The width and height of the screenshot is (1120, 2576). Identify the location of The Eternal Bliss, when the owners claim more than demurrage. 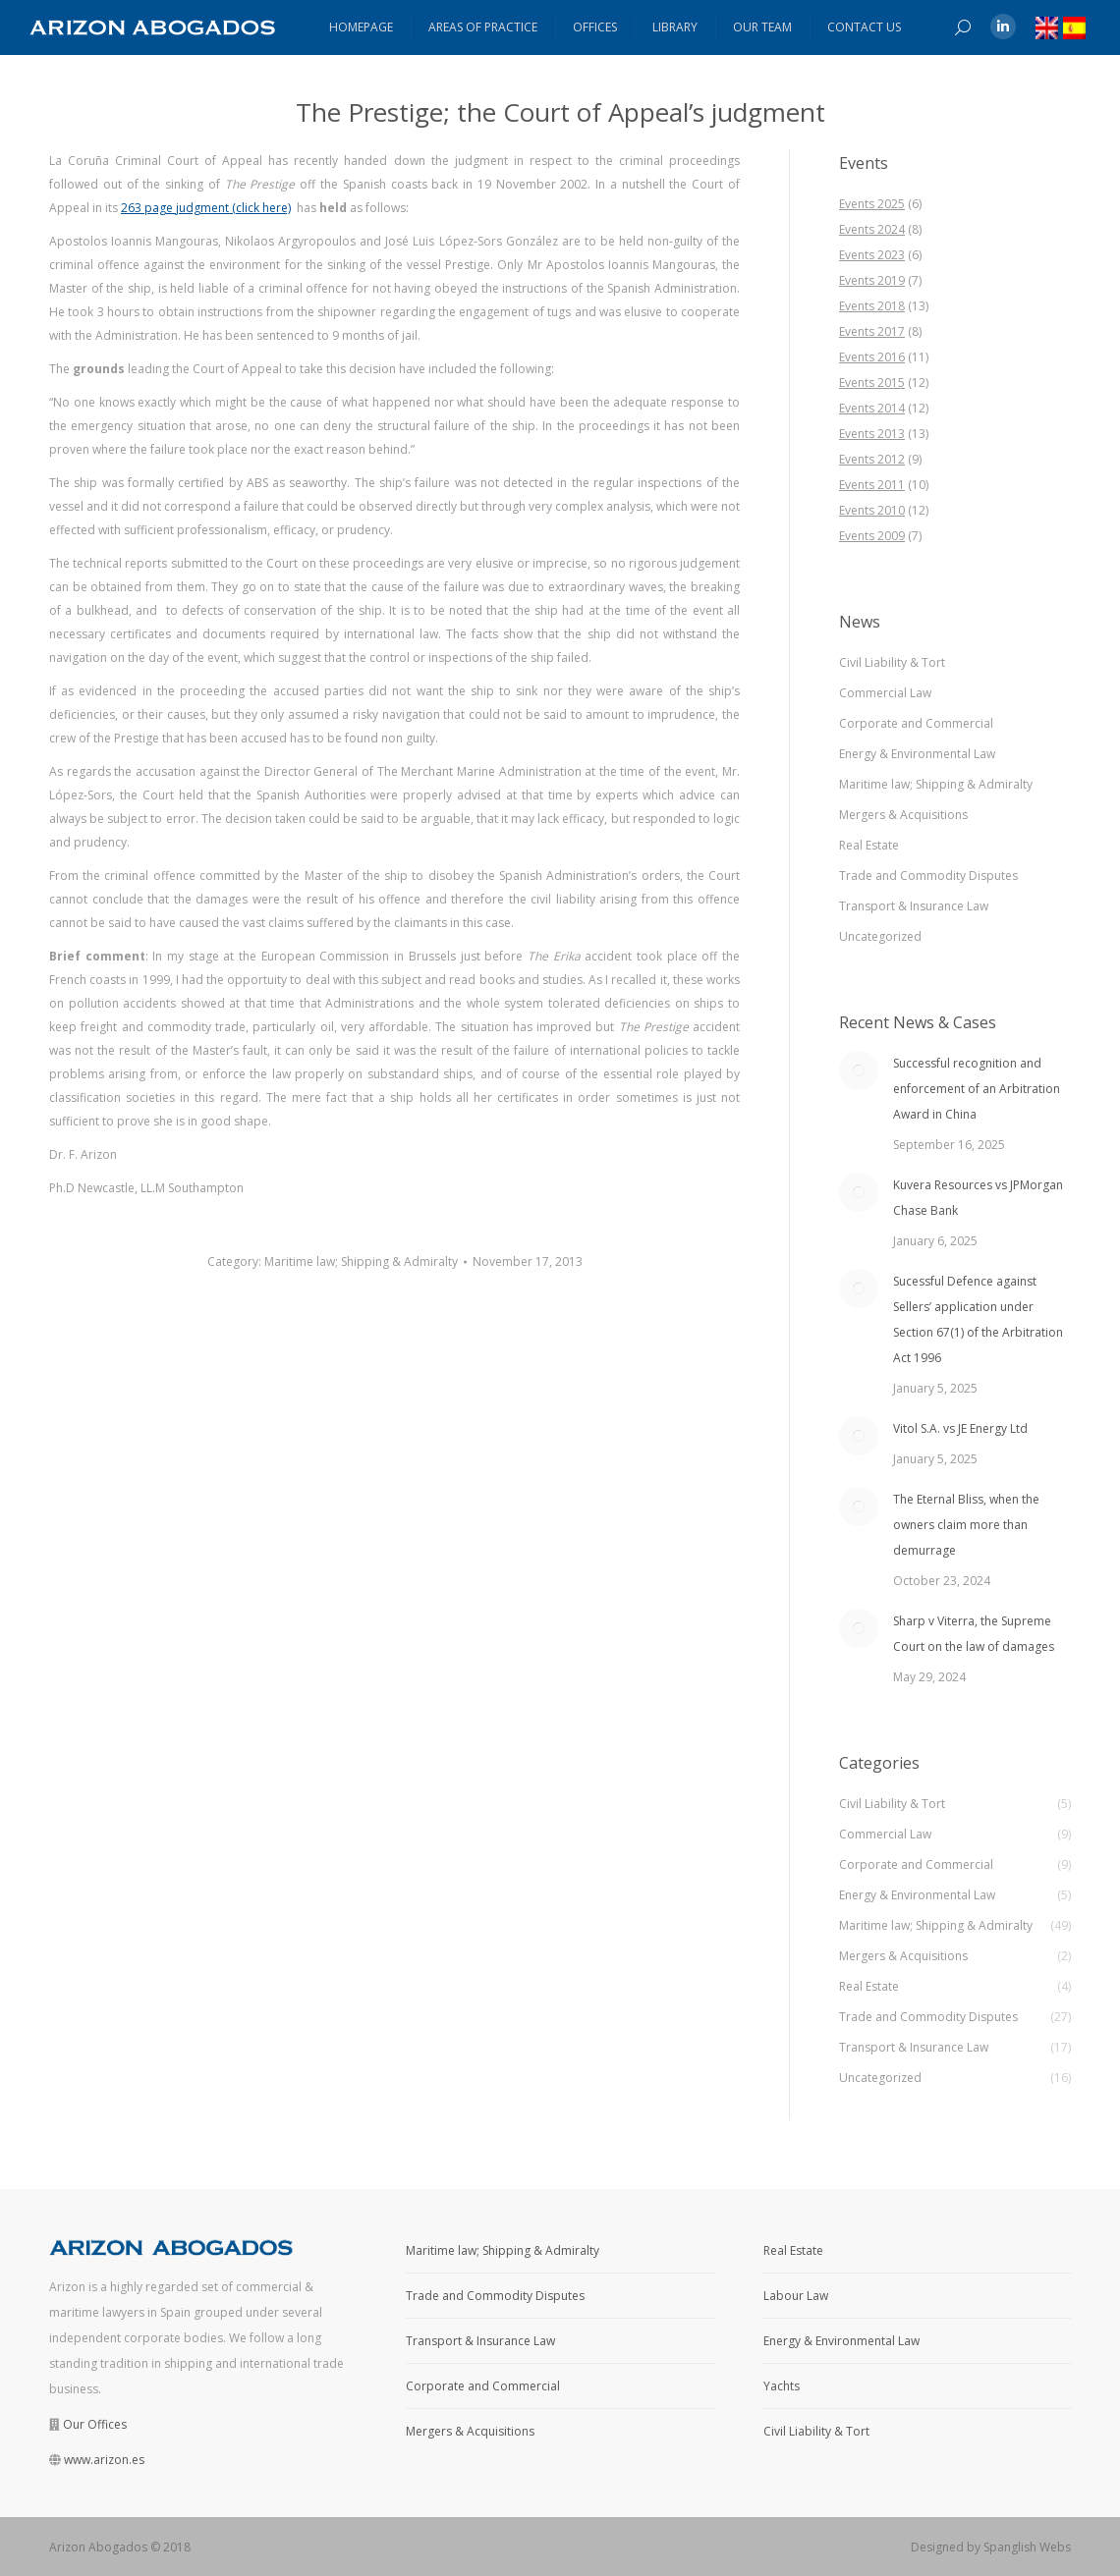
(966, 1525).